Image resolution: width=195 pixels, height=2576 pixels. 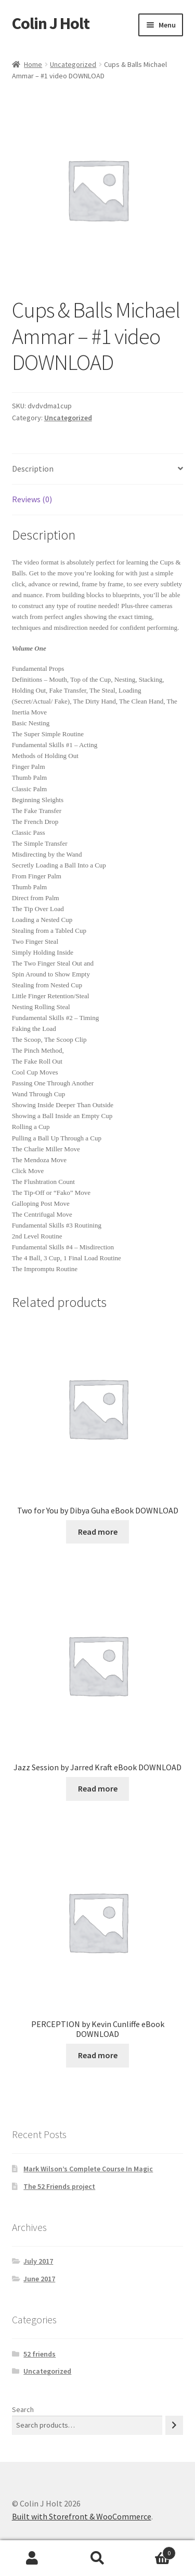 I want to click on Read more [Read more about “PERCEPTION by Kevin Cunliffe eBook DOWNLOAD”], so click(x=98, y=2055).